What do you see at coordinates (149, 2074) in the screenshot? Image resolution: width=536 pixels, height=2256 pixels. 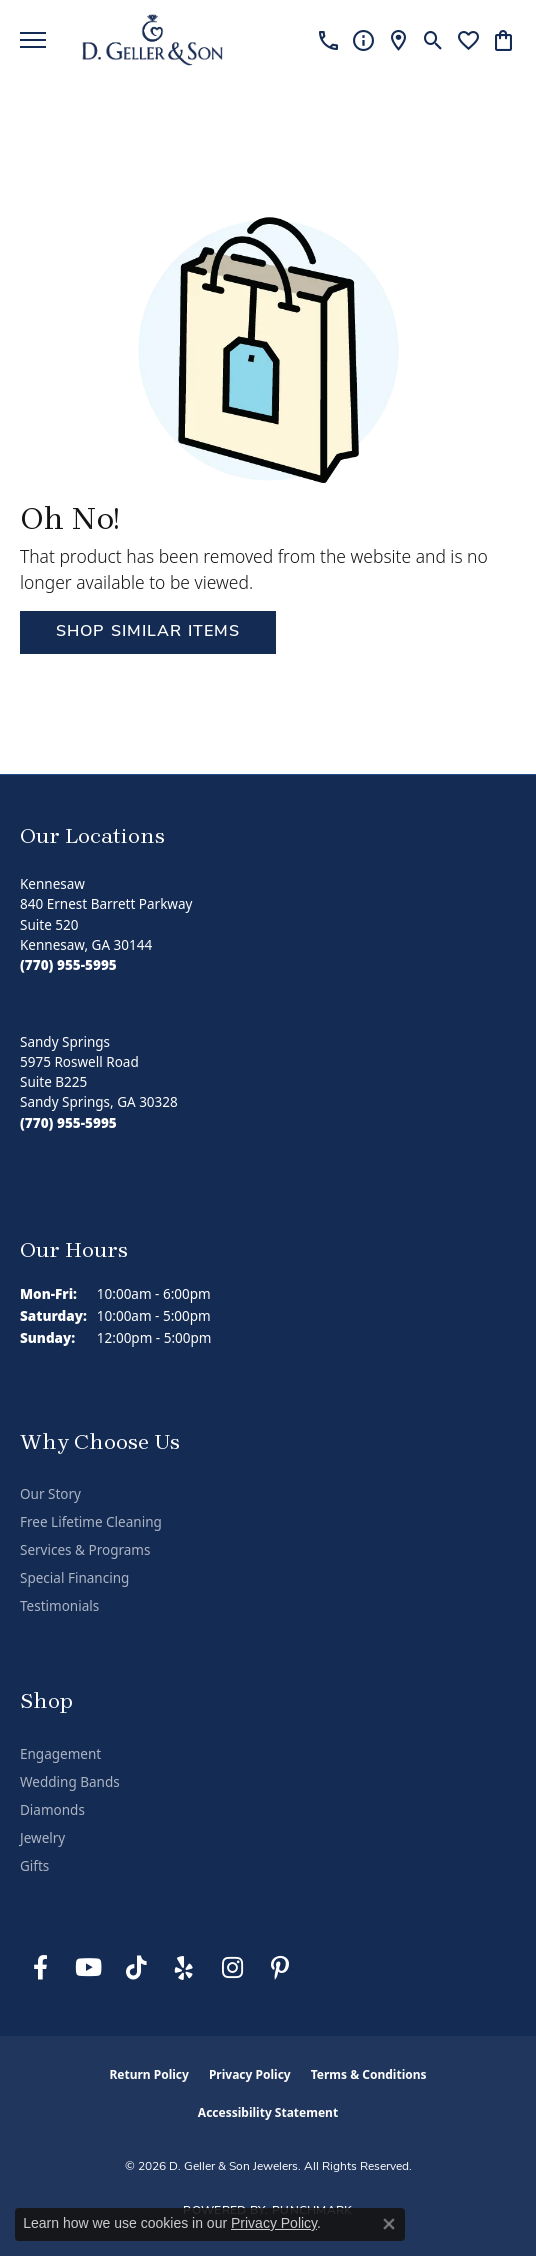 I see `Return Policy` at bounding box center [149, 2074].